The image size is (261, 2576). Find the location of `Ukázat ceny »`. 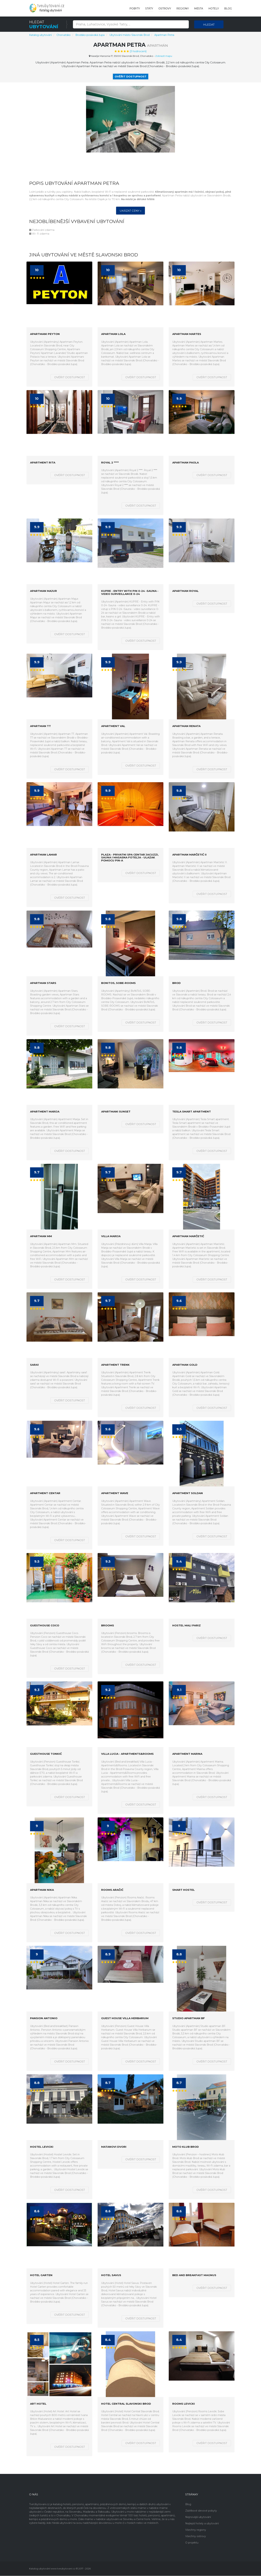

Ukázat ceny » is located at coordinates (130, 211).